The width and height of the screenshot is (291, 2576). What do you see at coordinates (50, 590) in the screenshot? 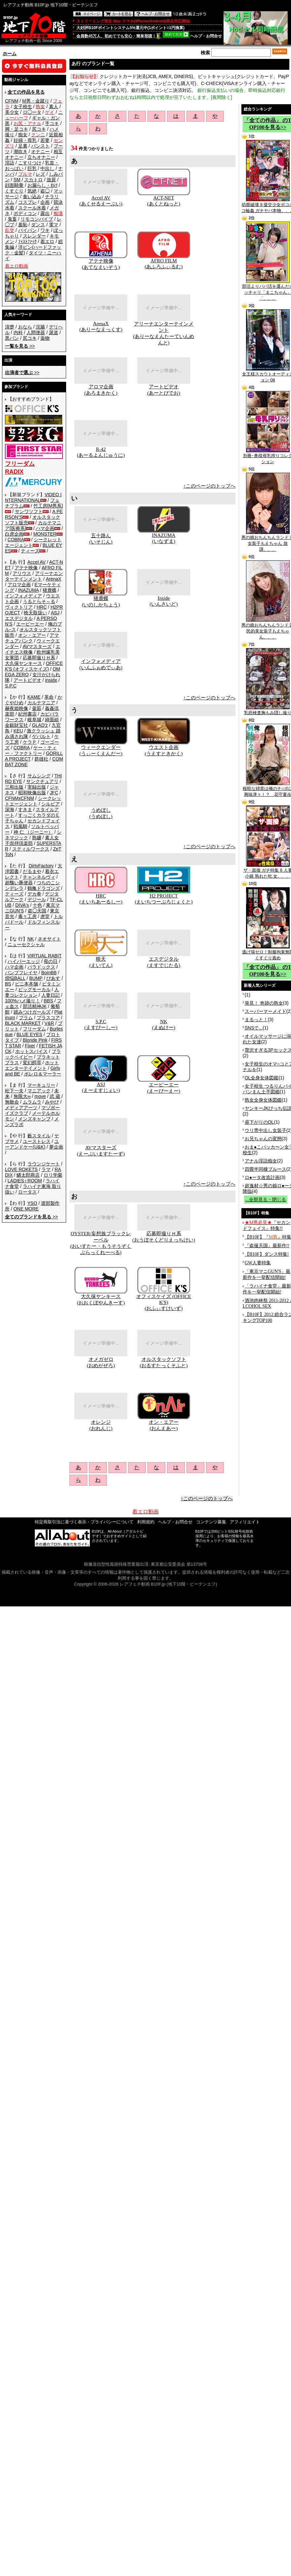
I see `猪鹿蝶` at bounding box center [50, 590].